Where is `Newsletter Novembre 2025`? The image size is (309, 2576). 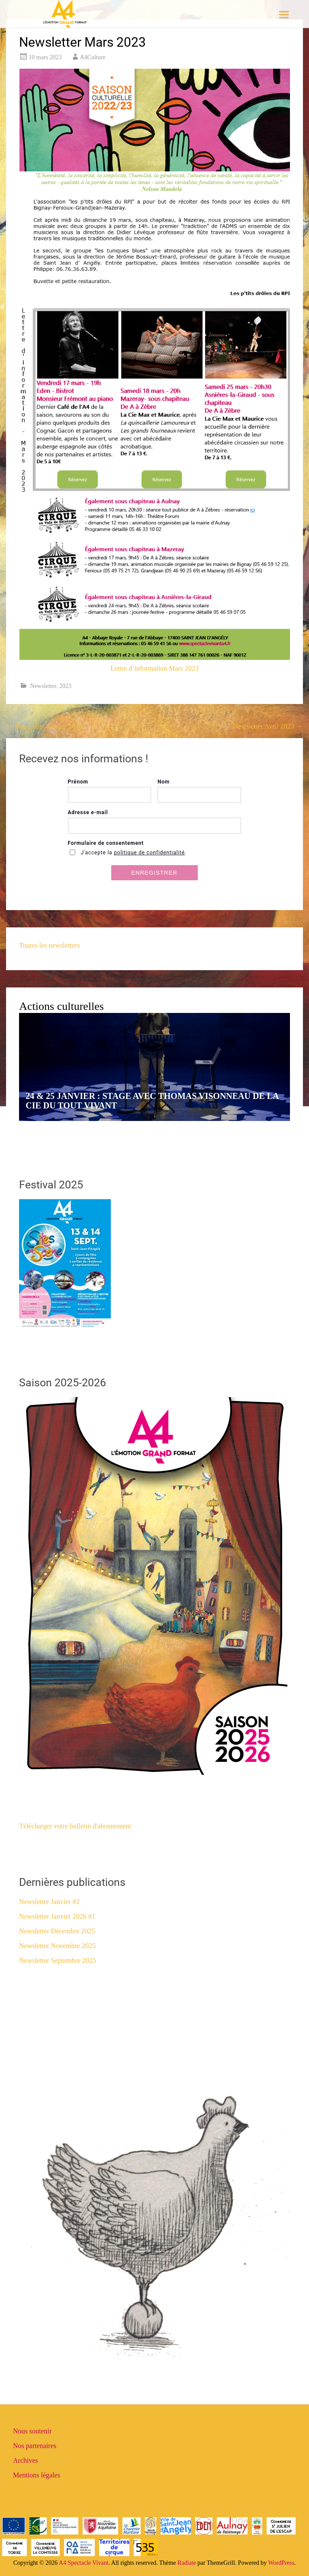
Newsletter Novembre 2025 is located at coordinates (57, 1945).